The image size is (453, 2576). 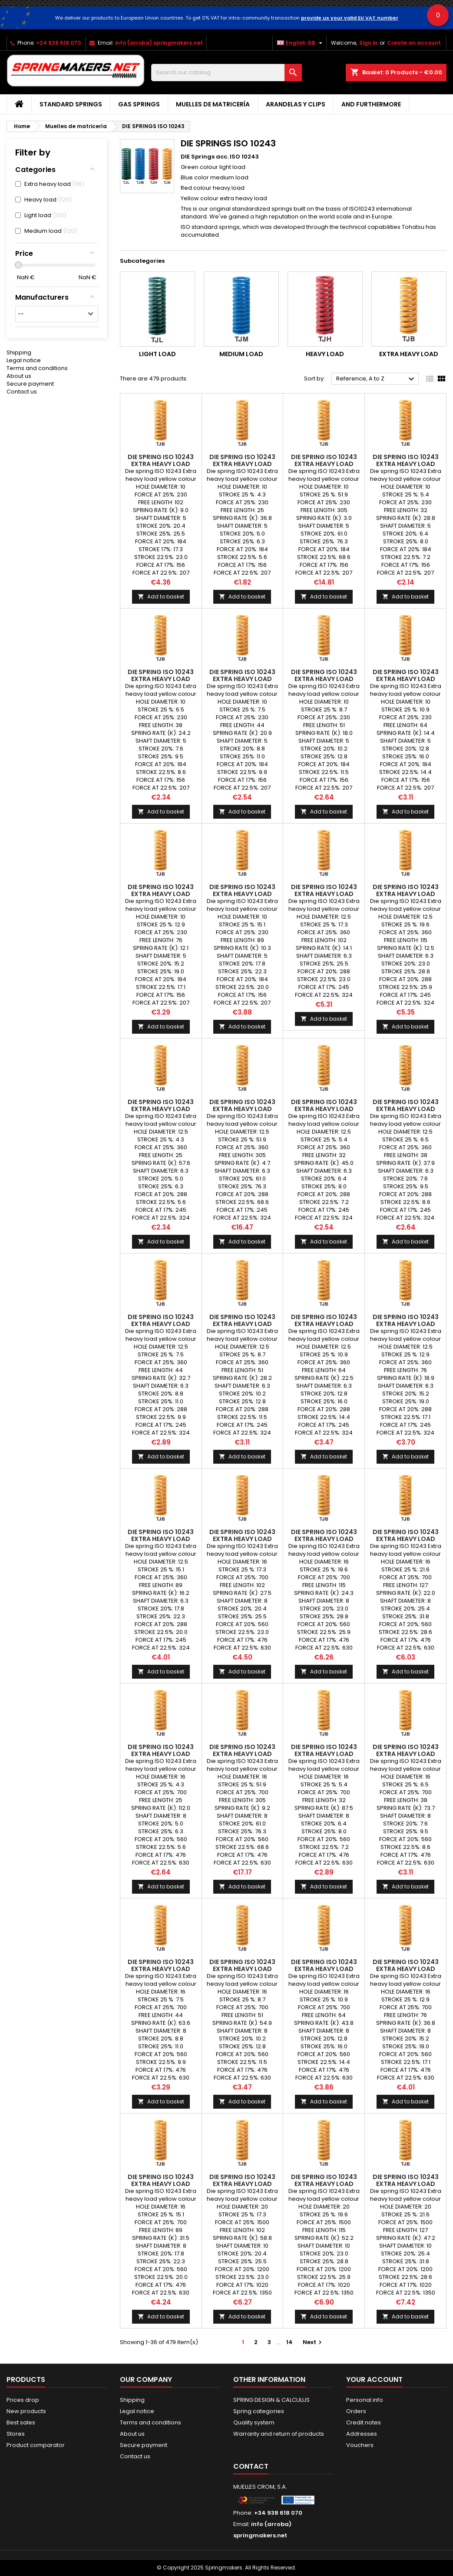 I want to click on DIE SPRING ISO 10243 Extra heavy load TJB20x115, so click(x=324, y=2184).